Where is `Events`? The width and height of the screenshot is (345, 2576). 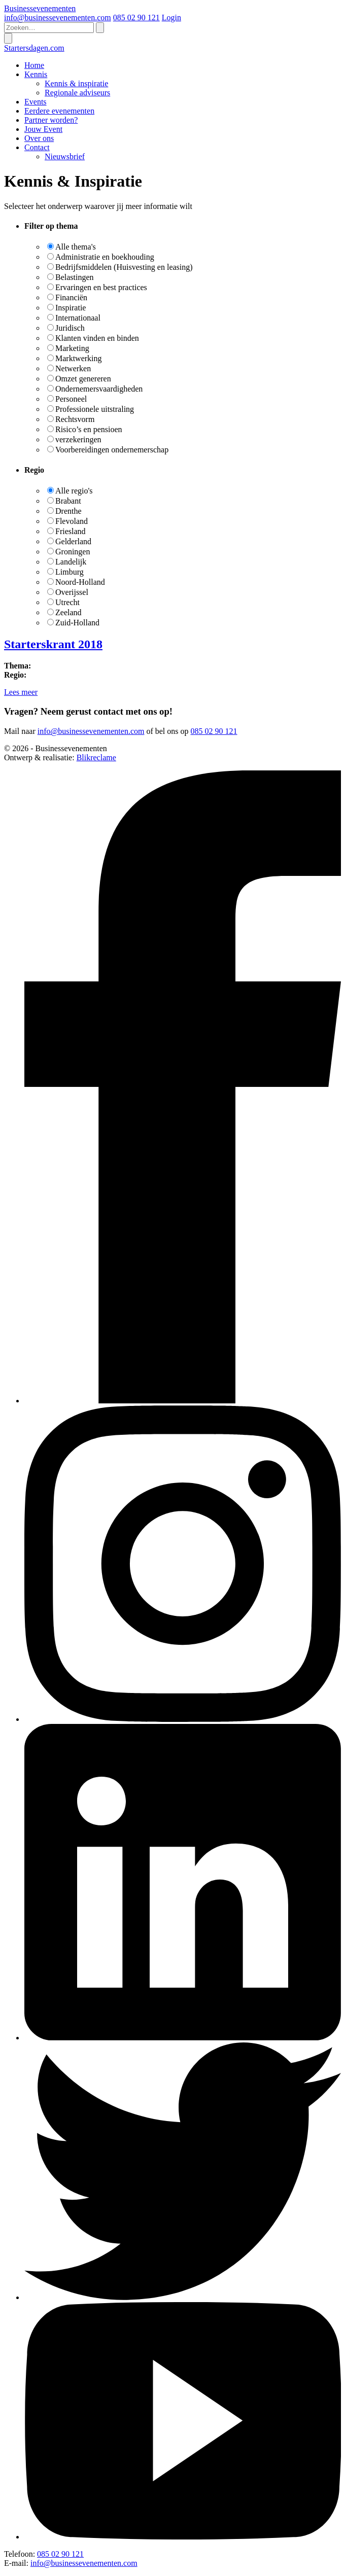 Events is located at coordinates (35, 101).